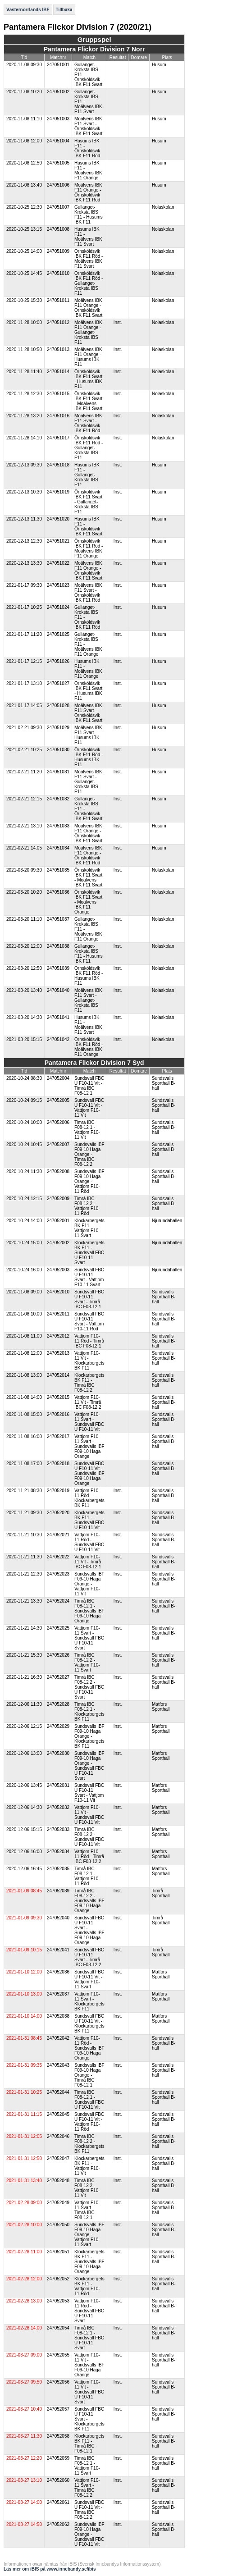 This screenshot has height=2576, width=237. I want to click on Vattjom F10-11 Svart - Klockarbergets BK F11, so click(89, 2001).